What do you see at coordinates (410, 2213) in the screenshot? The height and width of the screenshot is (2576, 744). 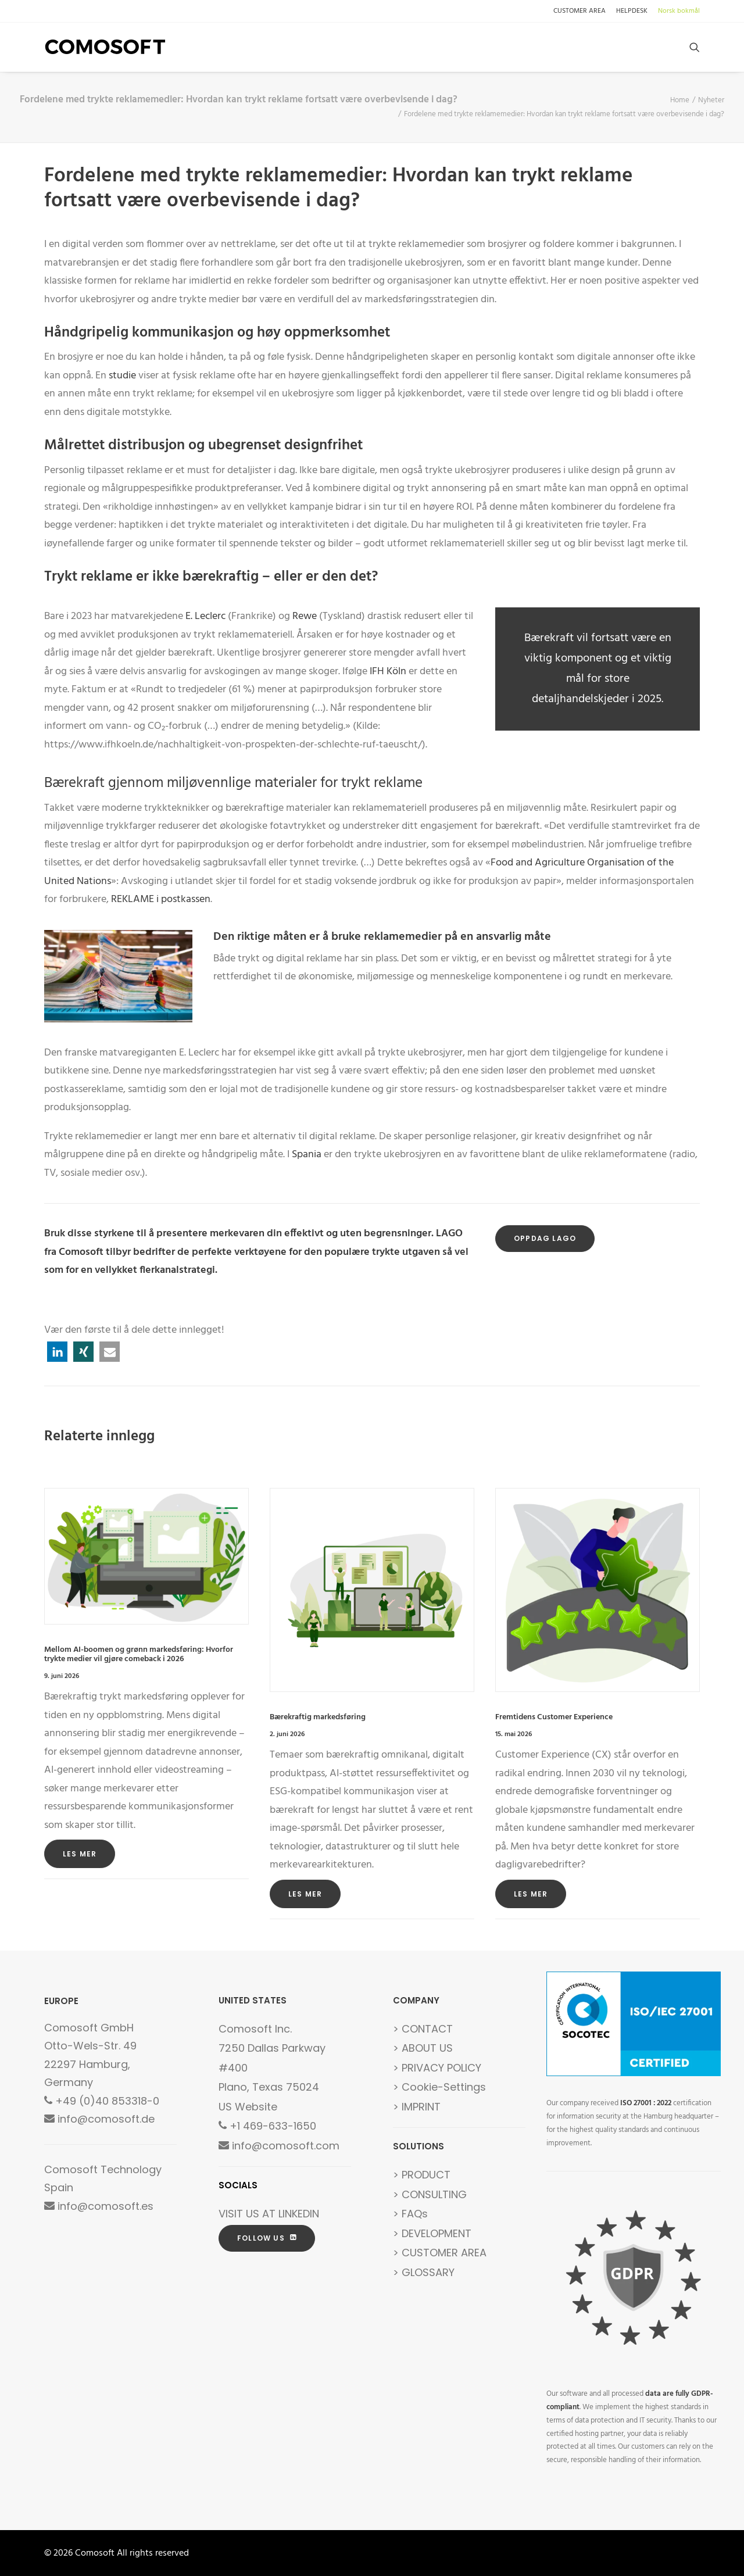 I see `> FAQs` at bounding box center [410, 2213].